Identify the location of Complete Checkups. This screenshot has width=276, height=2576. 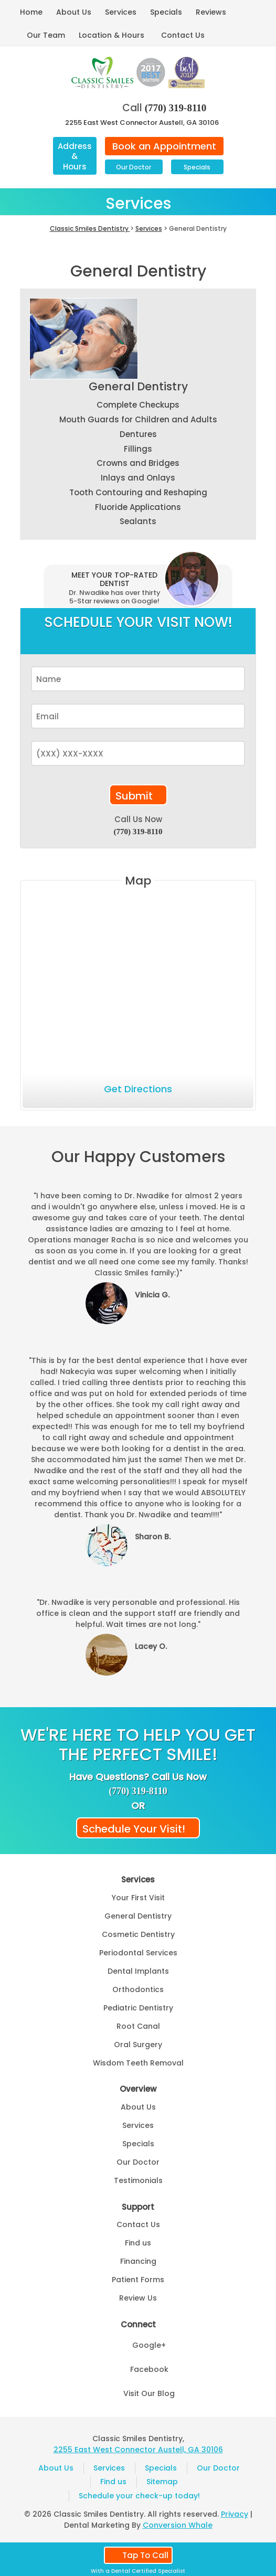
(138, 404).